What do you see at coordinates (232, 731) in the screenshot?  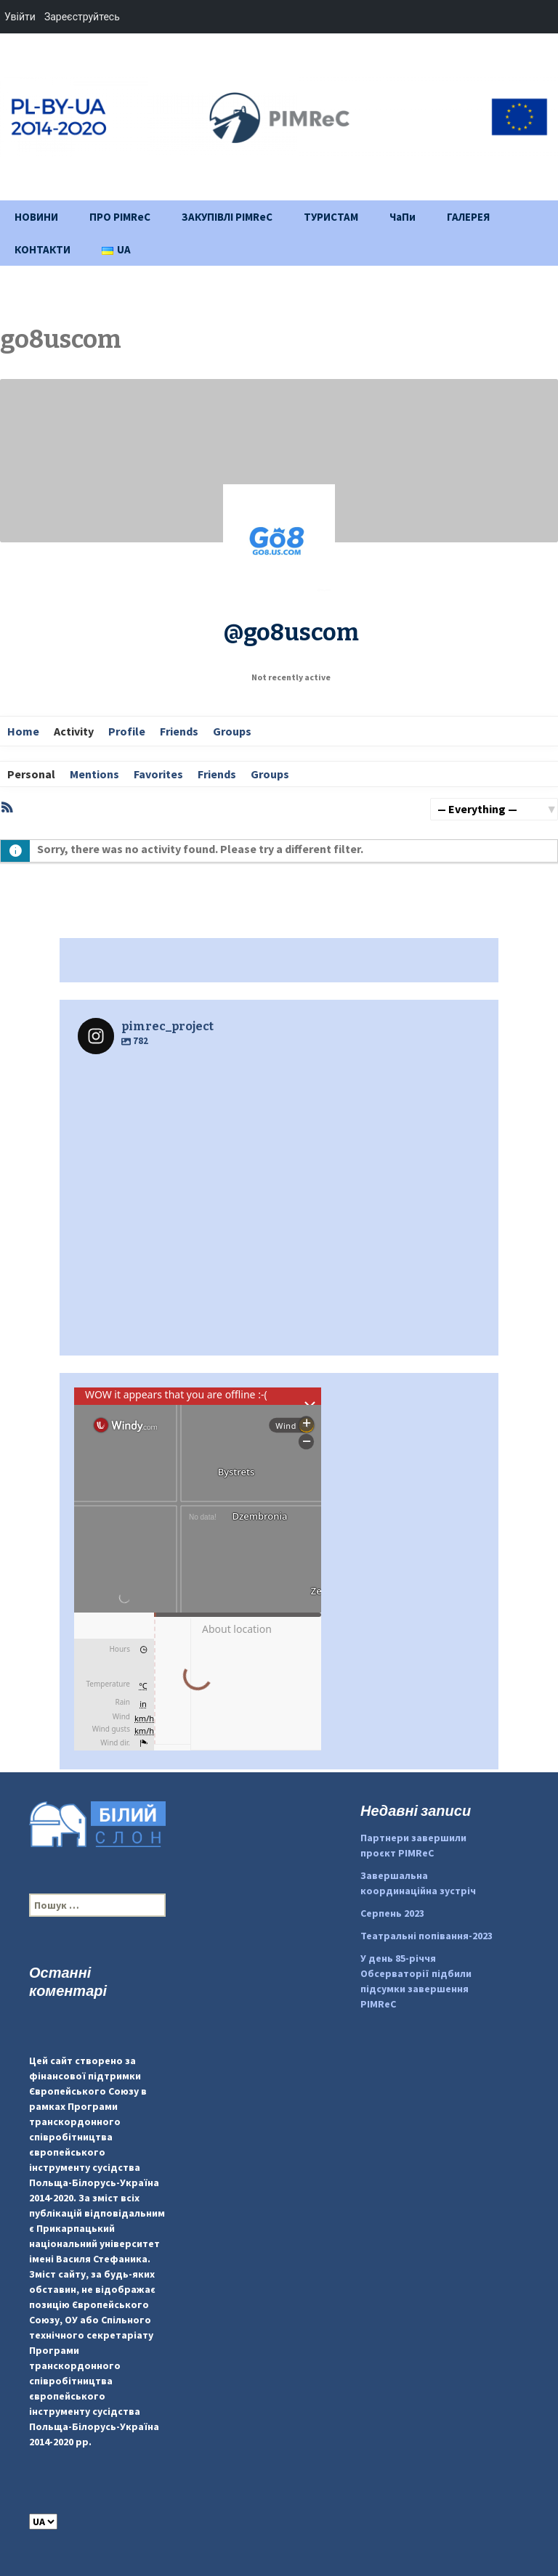 I see `Groups` at bounding box center [232, 731].